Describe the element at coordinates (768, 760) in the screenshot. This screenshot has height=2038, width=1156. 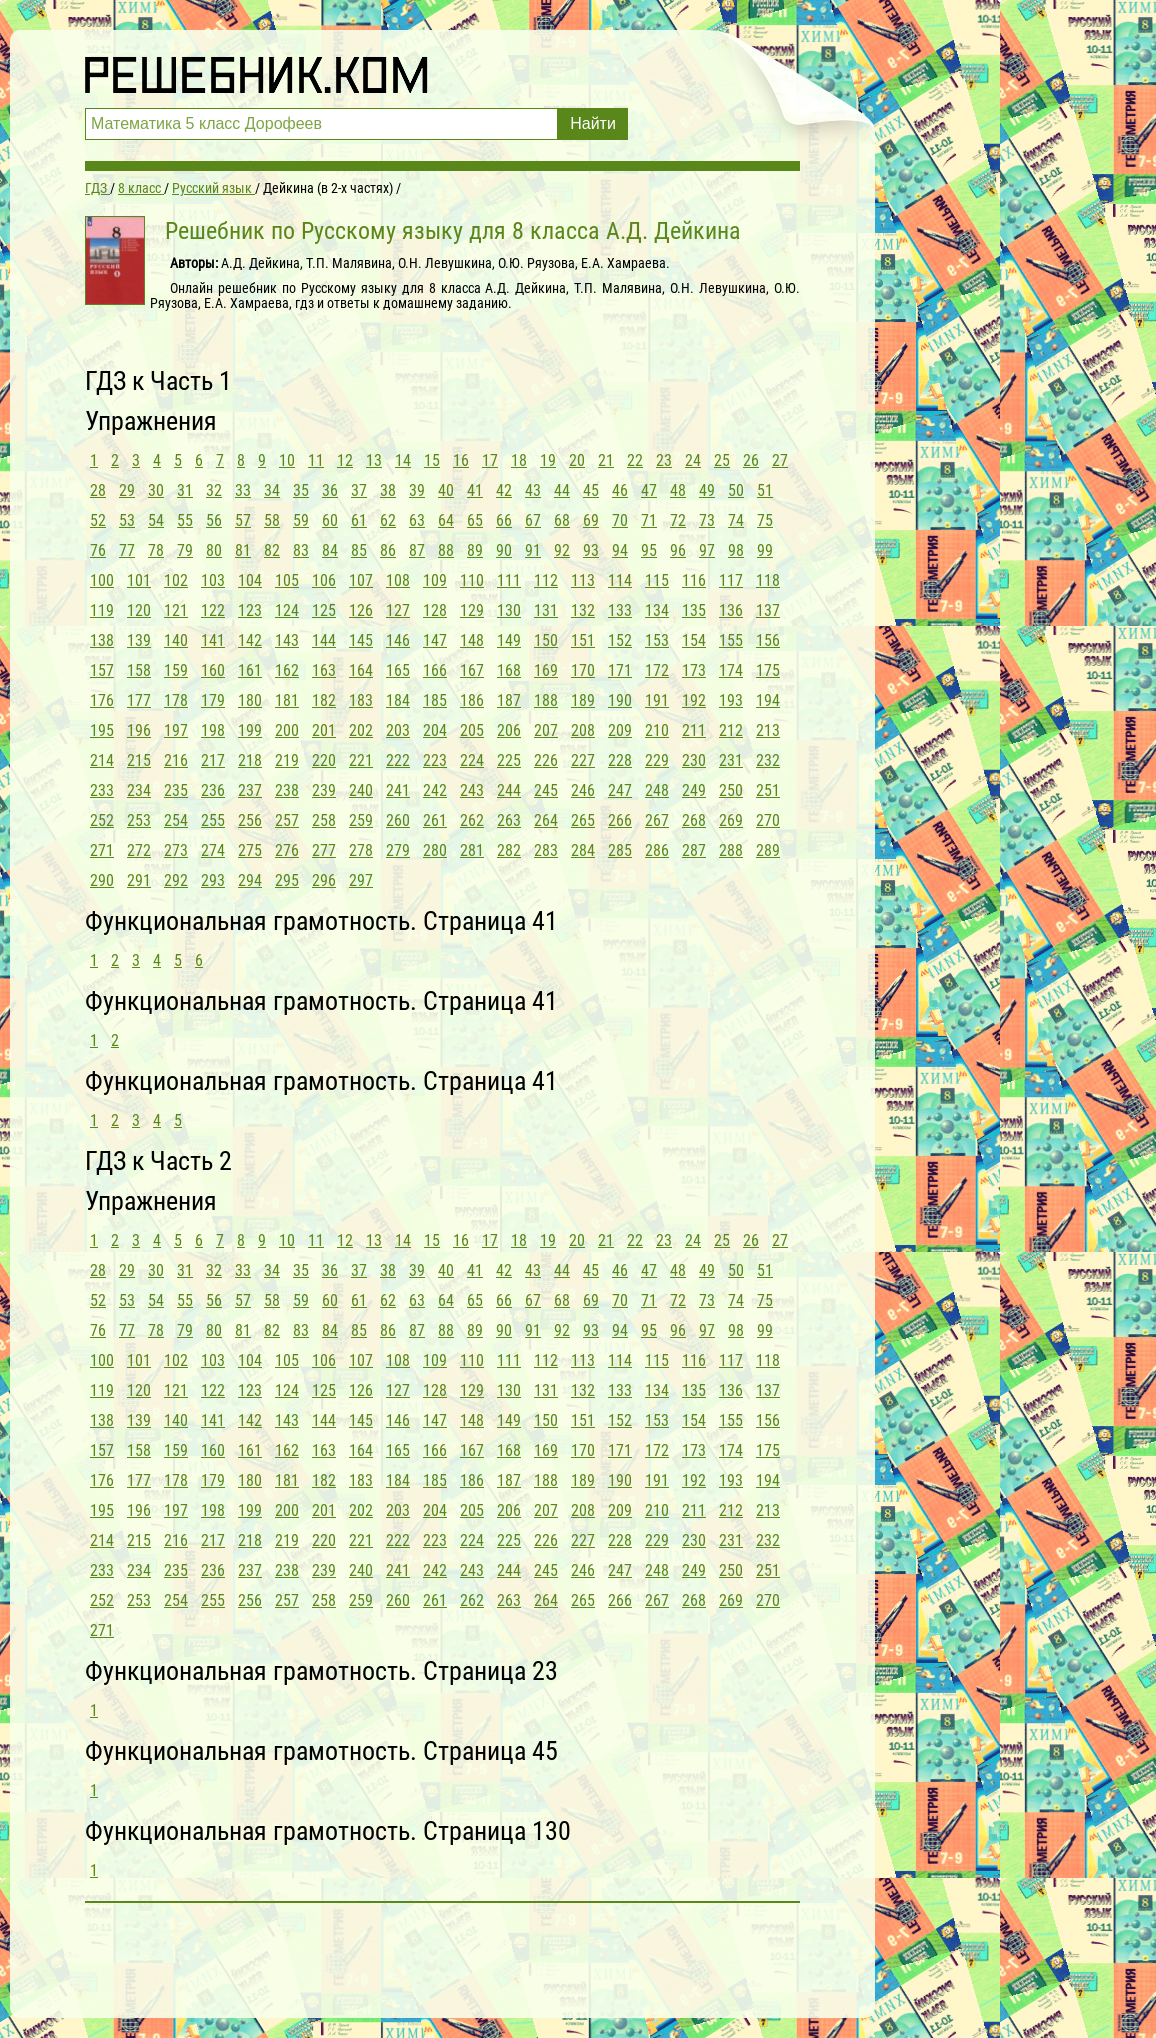
I see `232` at that location.